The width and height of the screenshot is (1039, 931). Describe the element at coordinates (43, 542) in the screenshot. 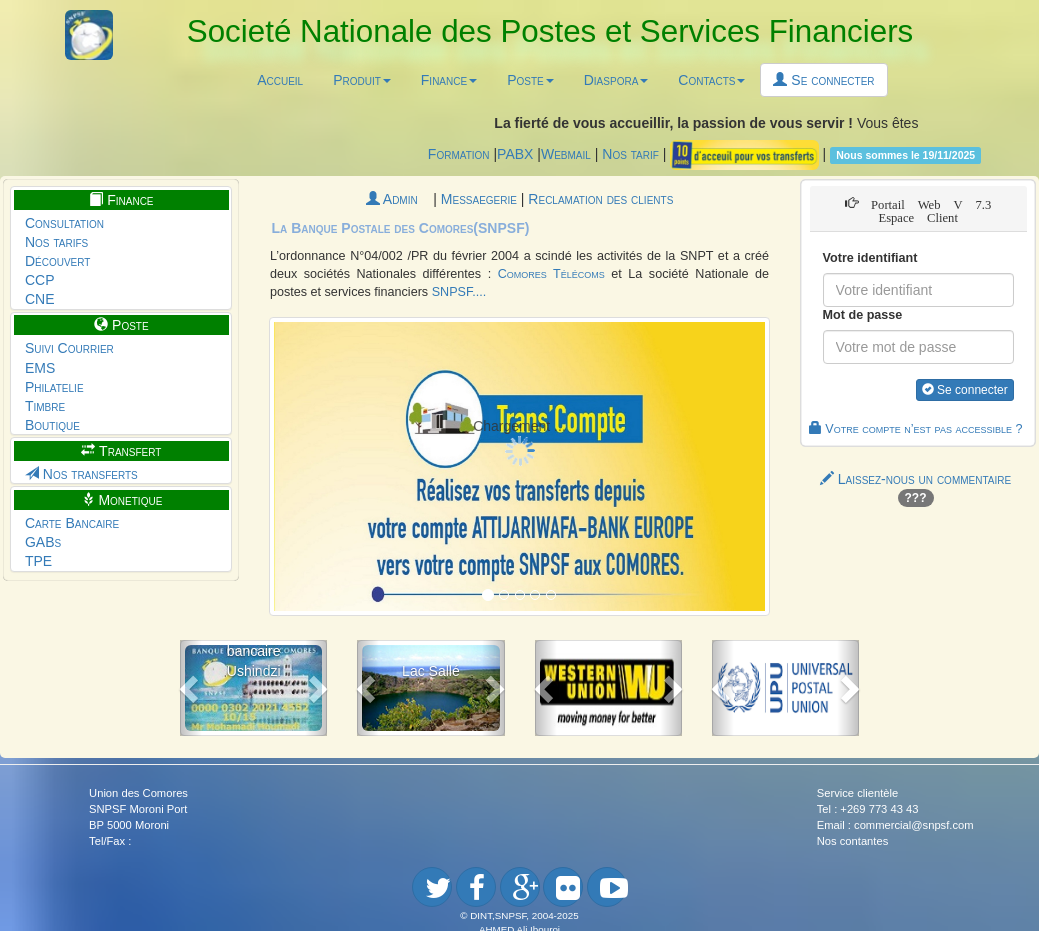

I see `GABs` at that location.